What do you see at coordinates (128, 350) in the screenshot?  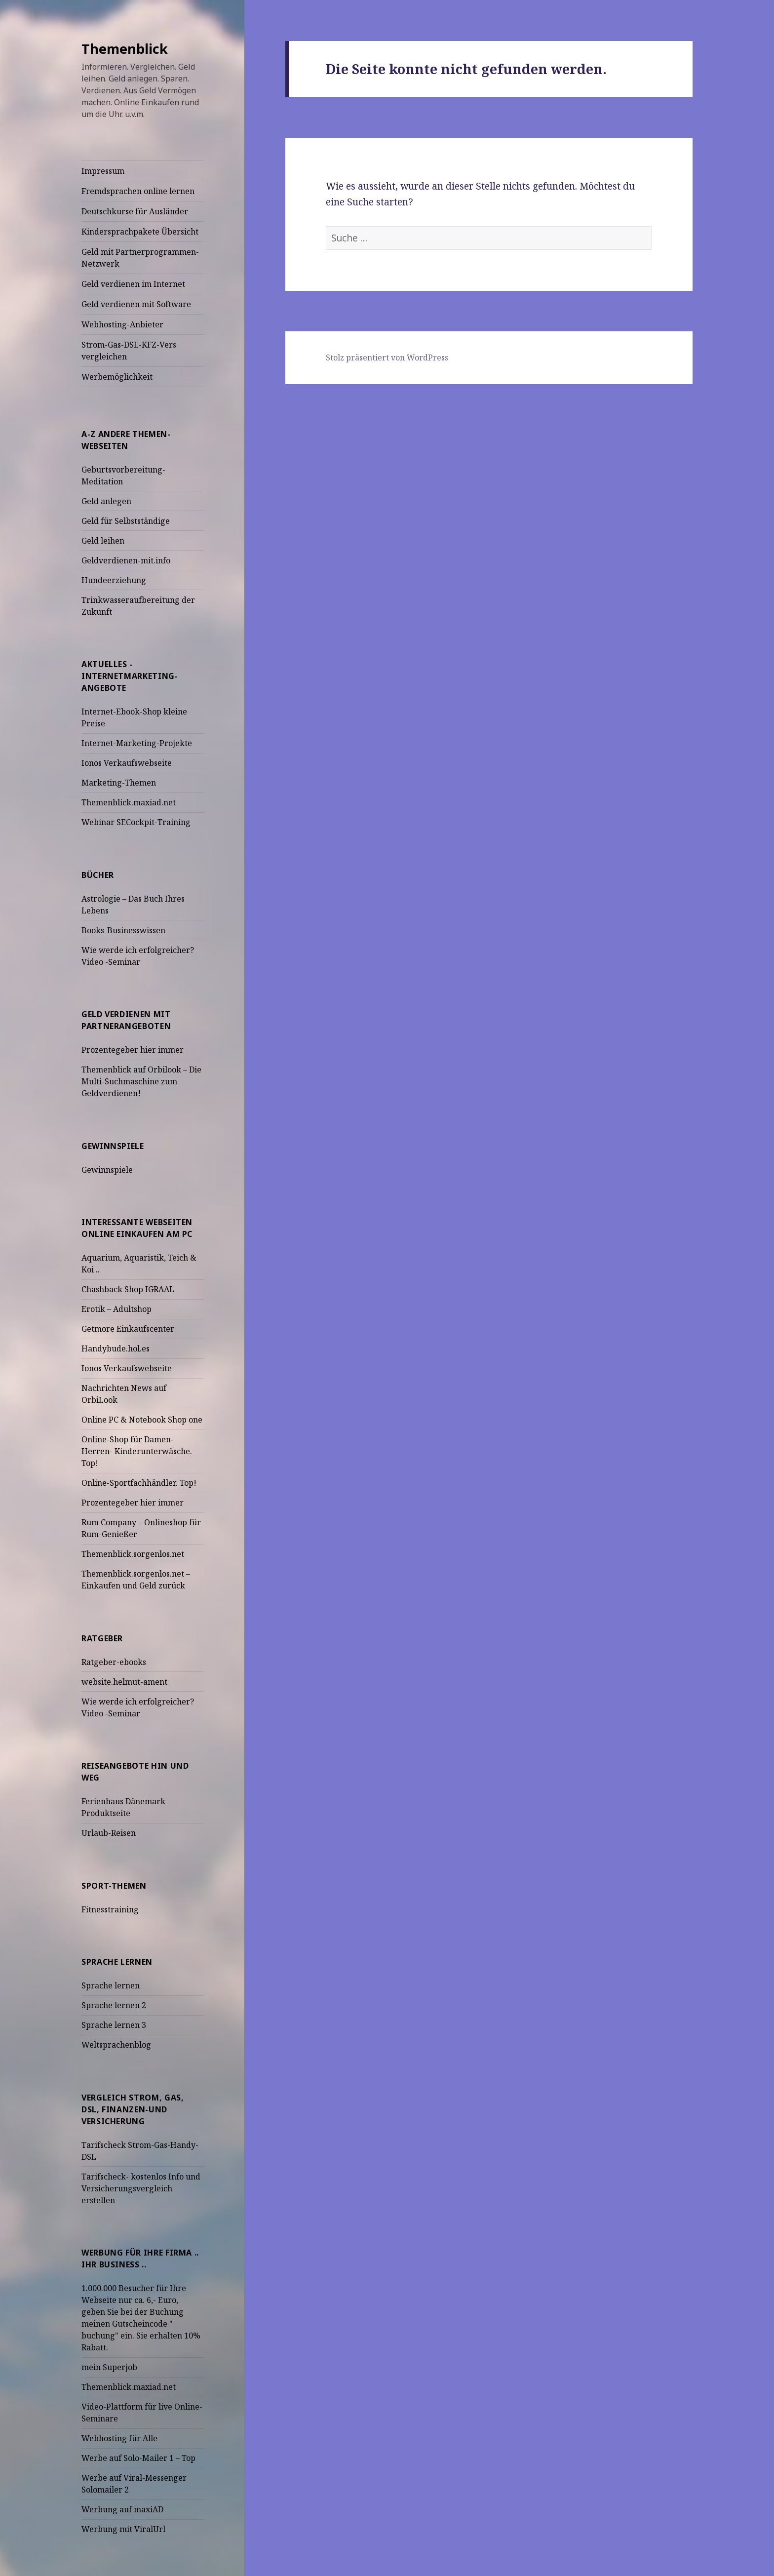 I see `Strom-Gas-DSL-KFZ-Vers vergleichen` at bounding box center [128, 350].